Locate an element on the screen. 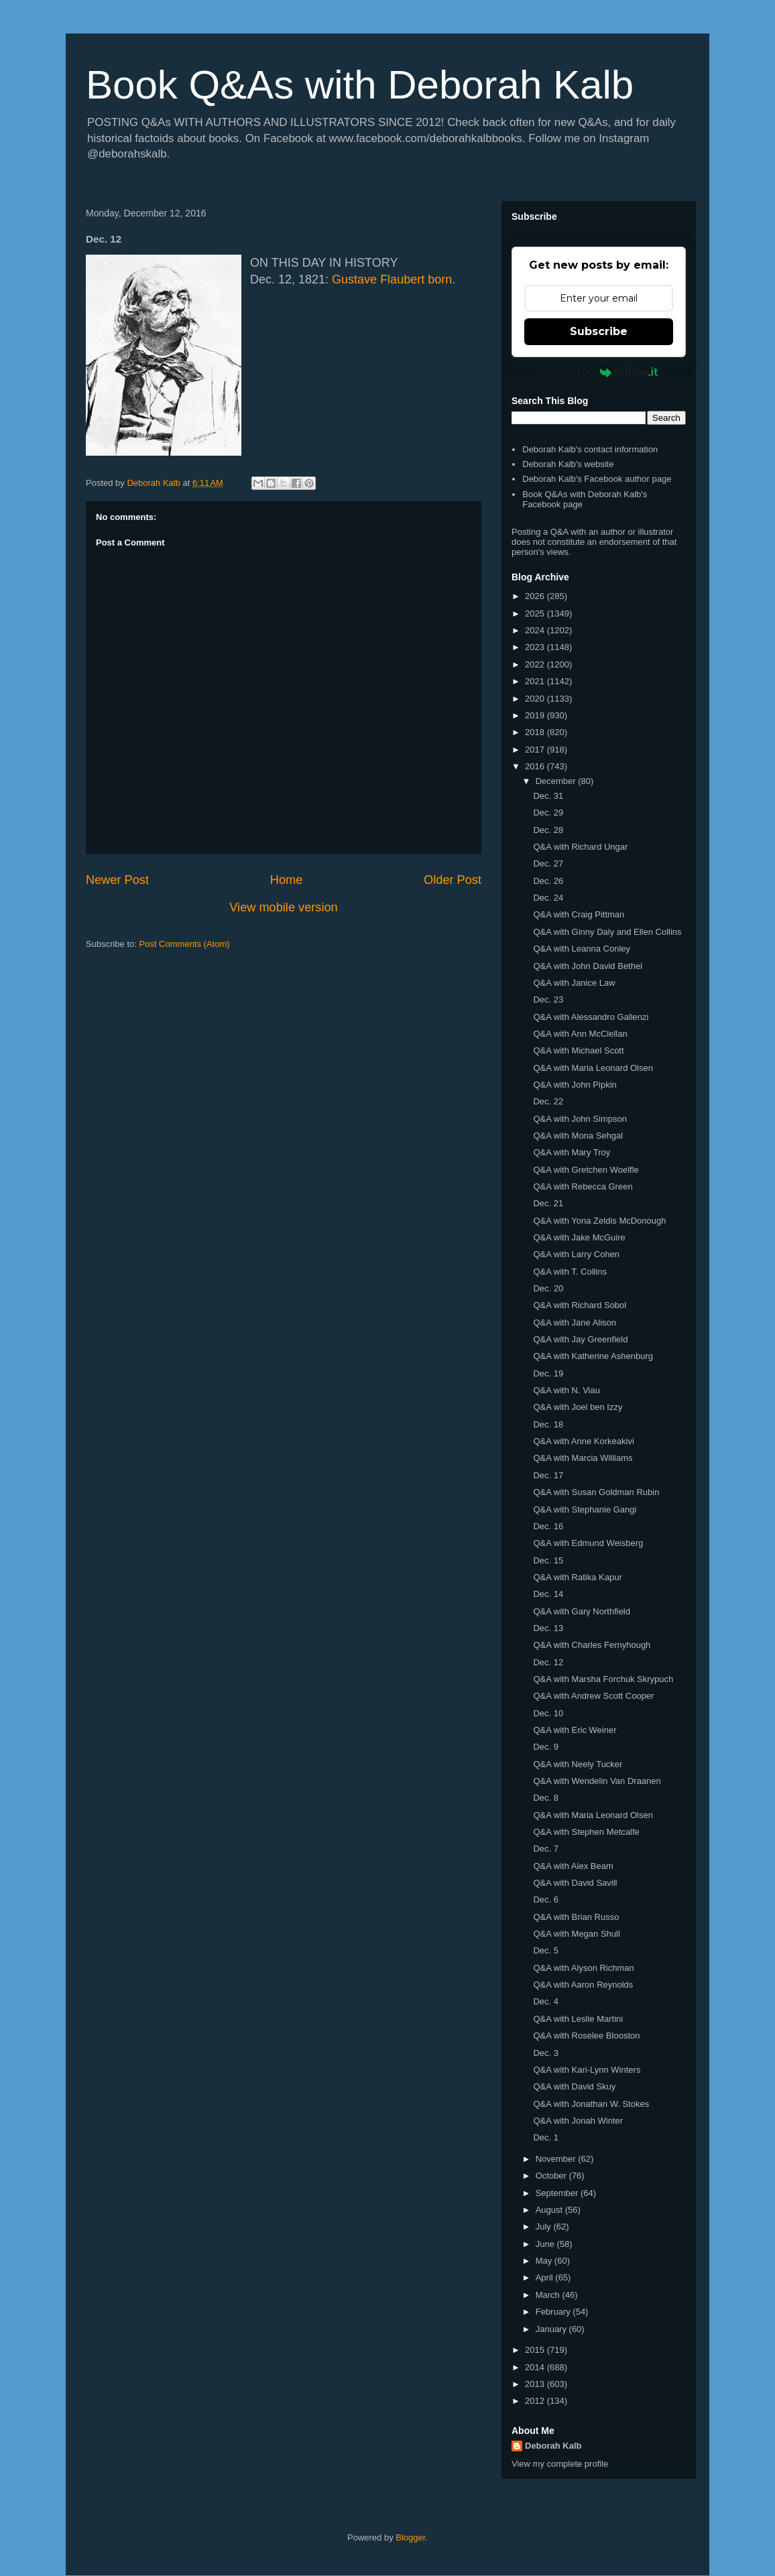  Dec. 16 is located at coordinates (548, 1526).